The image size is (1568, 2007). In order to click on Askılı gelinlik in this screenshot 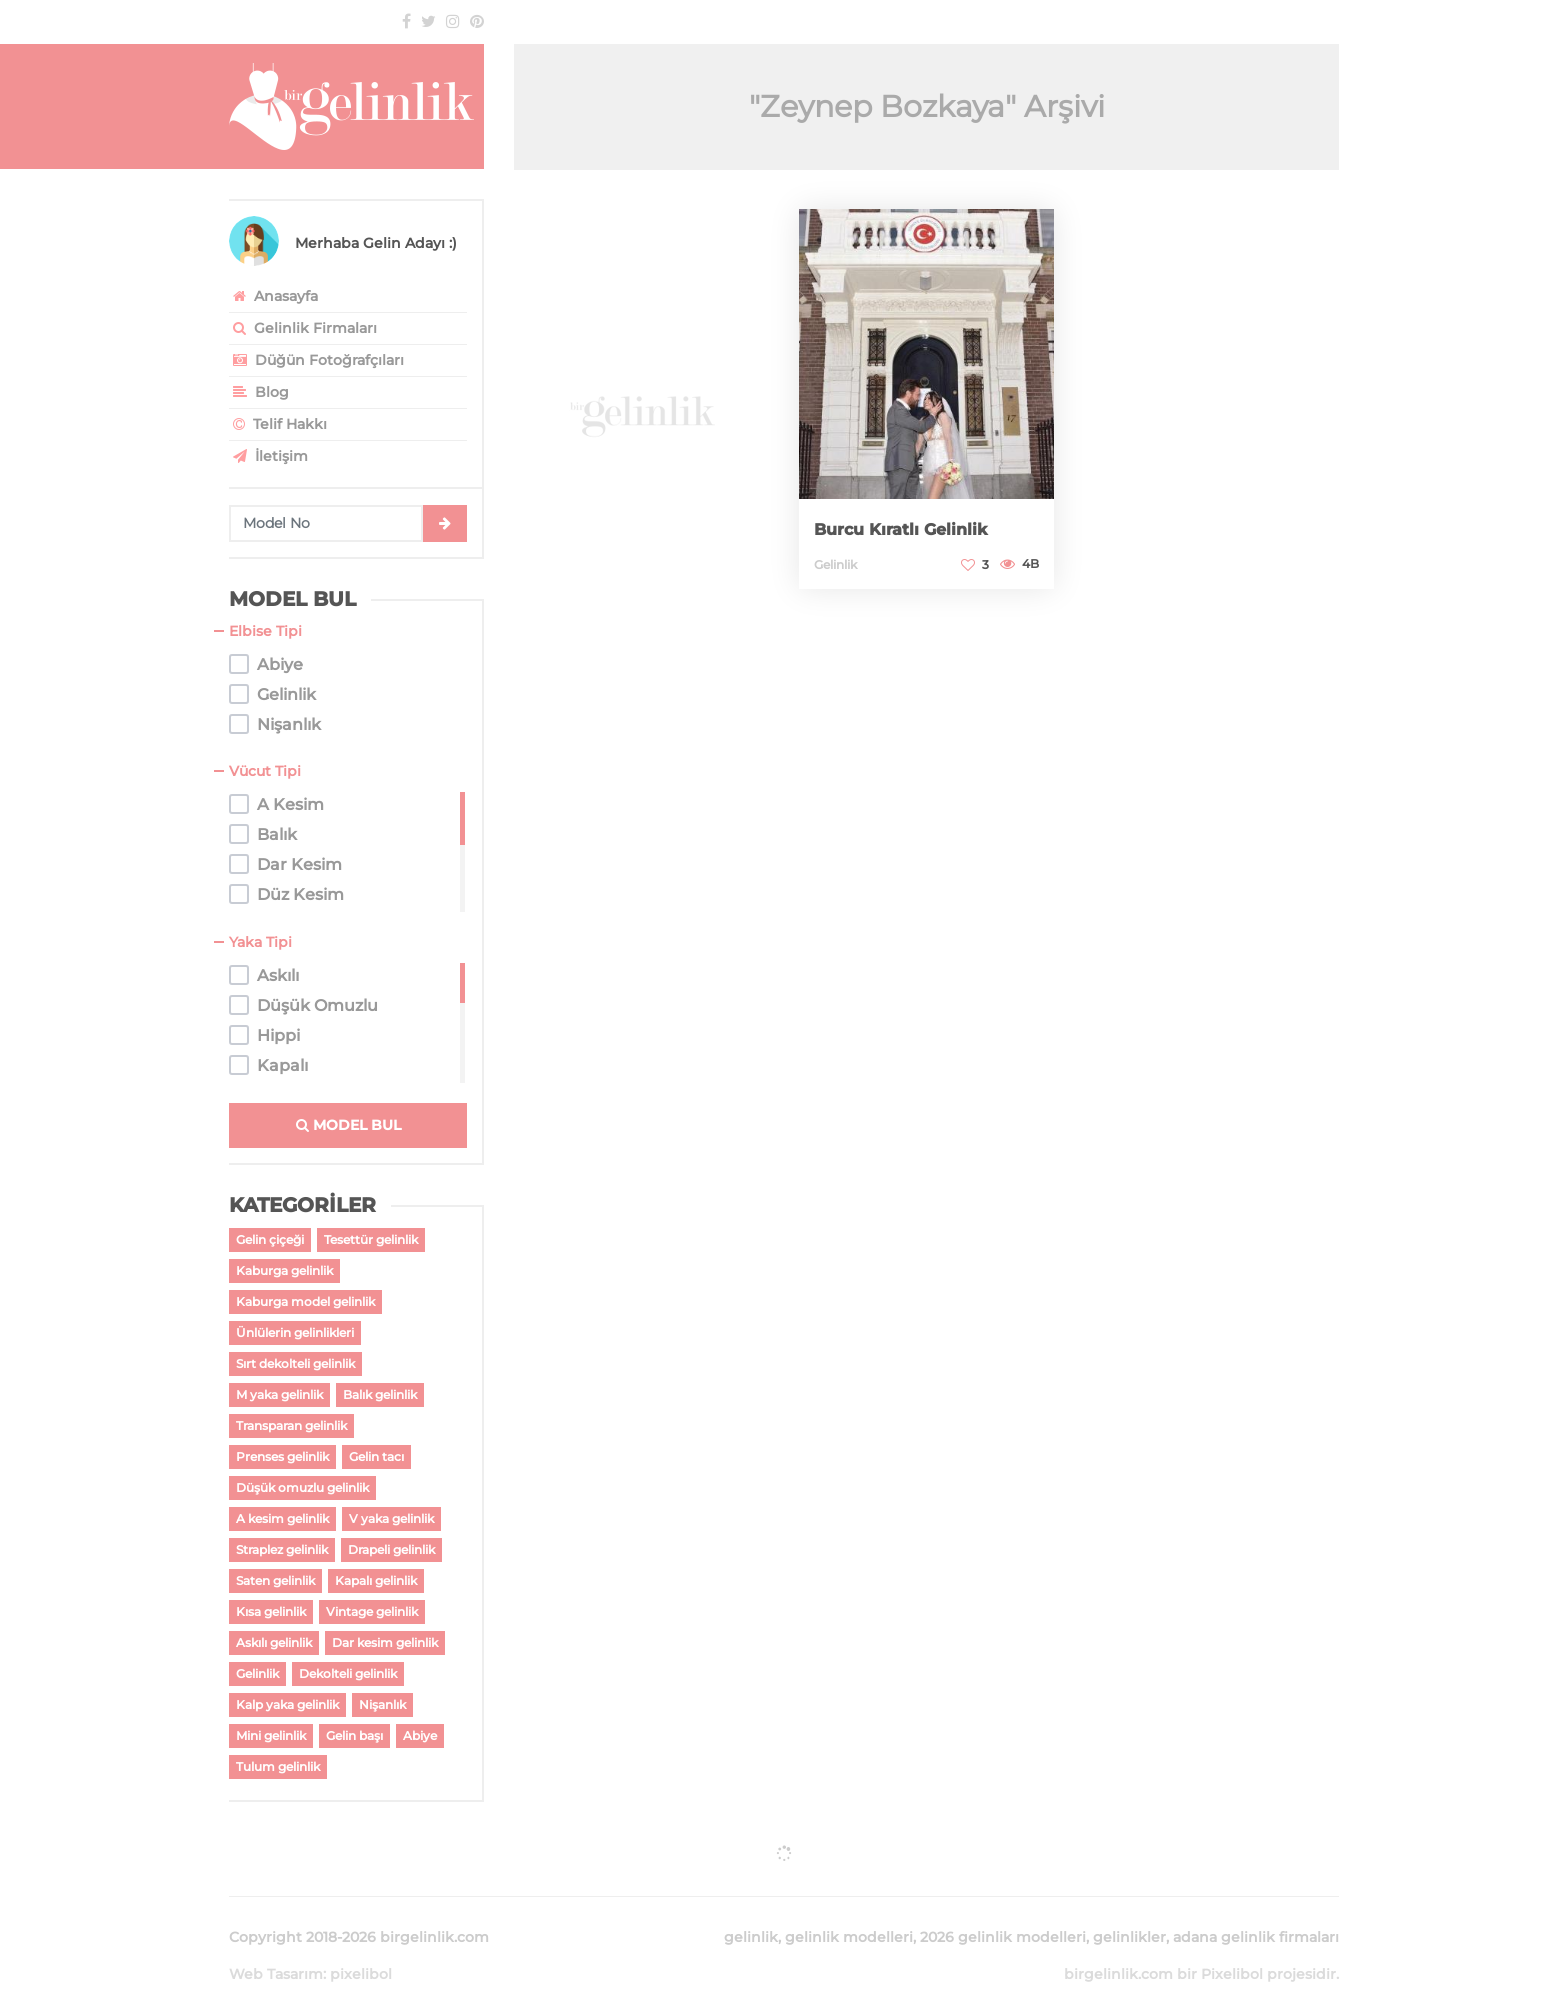, I will do `click(274, 1642)`.